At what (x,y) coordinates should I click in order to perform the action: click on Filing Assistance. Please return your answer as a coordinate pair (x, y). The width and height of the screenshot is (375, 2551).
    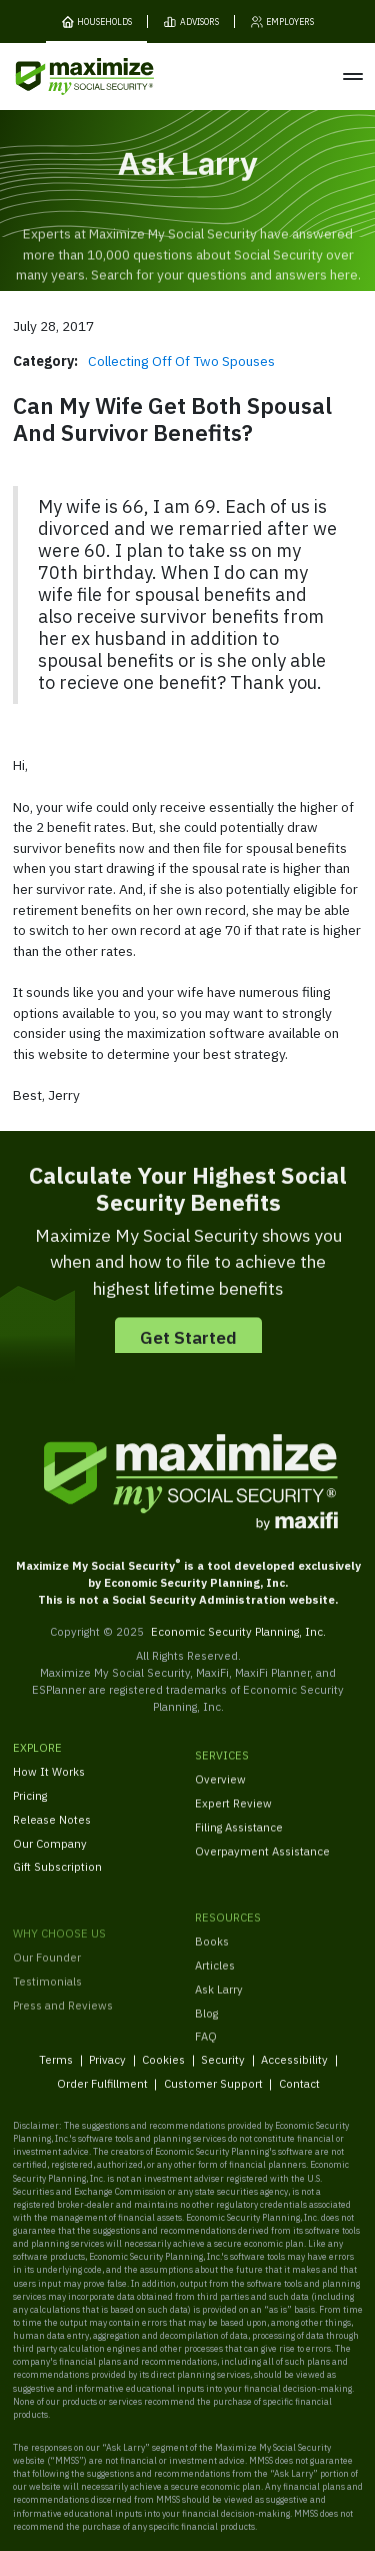
    Looking at the image, I should click on (239, 1844).